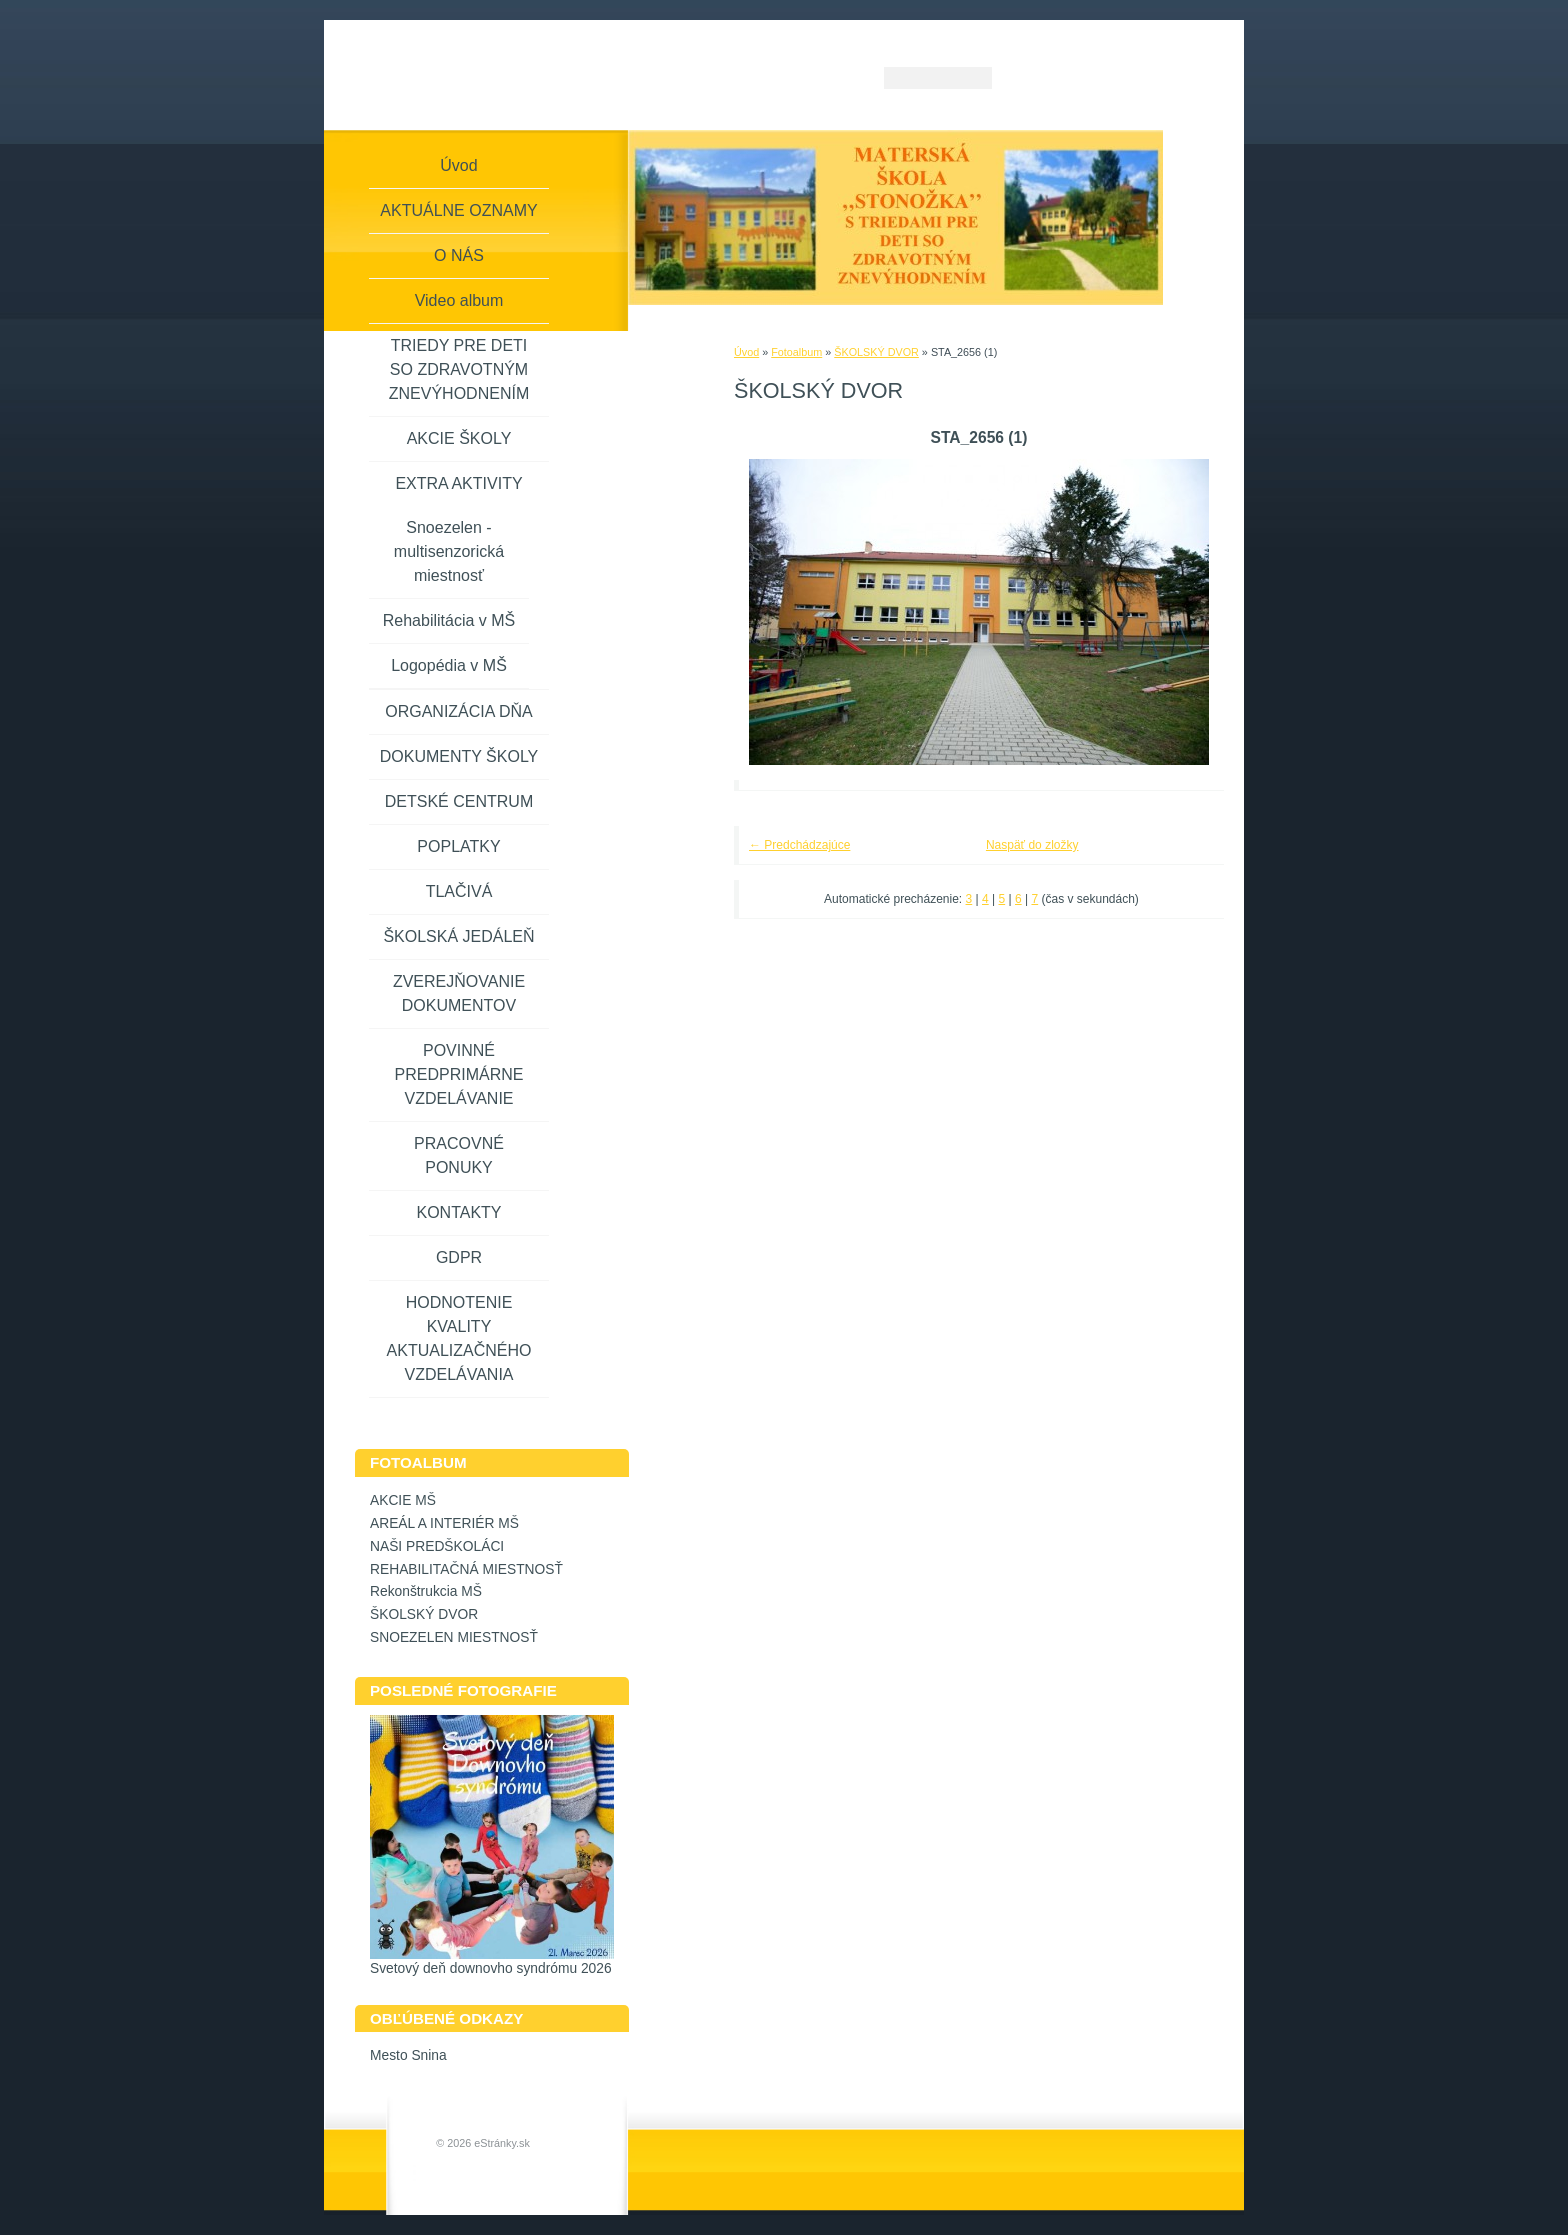 This screenshot has height=2235, width=1568. I want to click on Snoezelen - multisenzorická miestnosť, so click(449, 551).